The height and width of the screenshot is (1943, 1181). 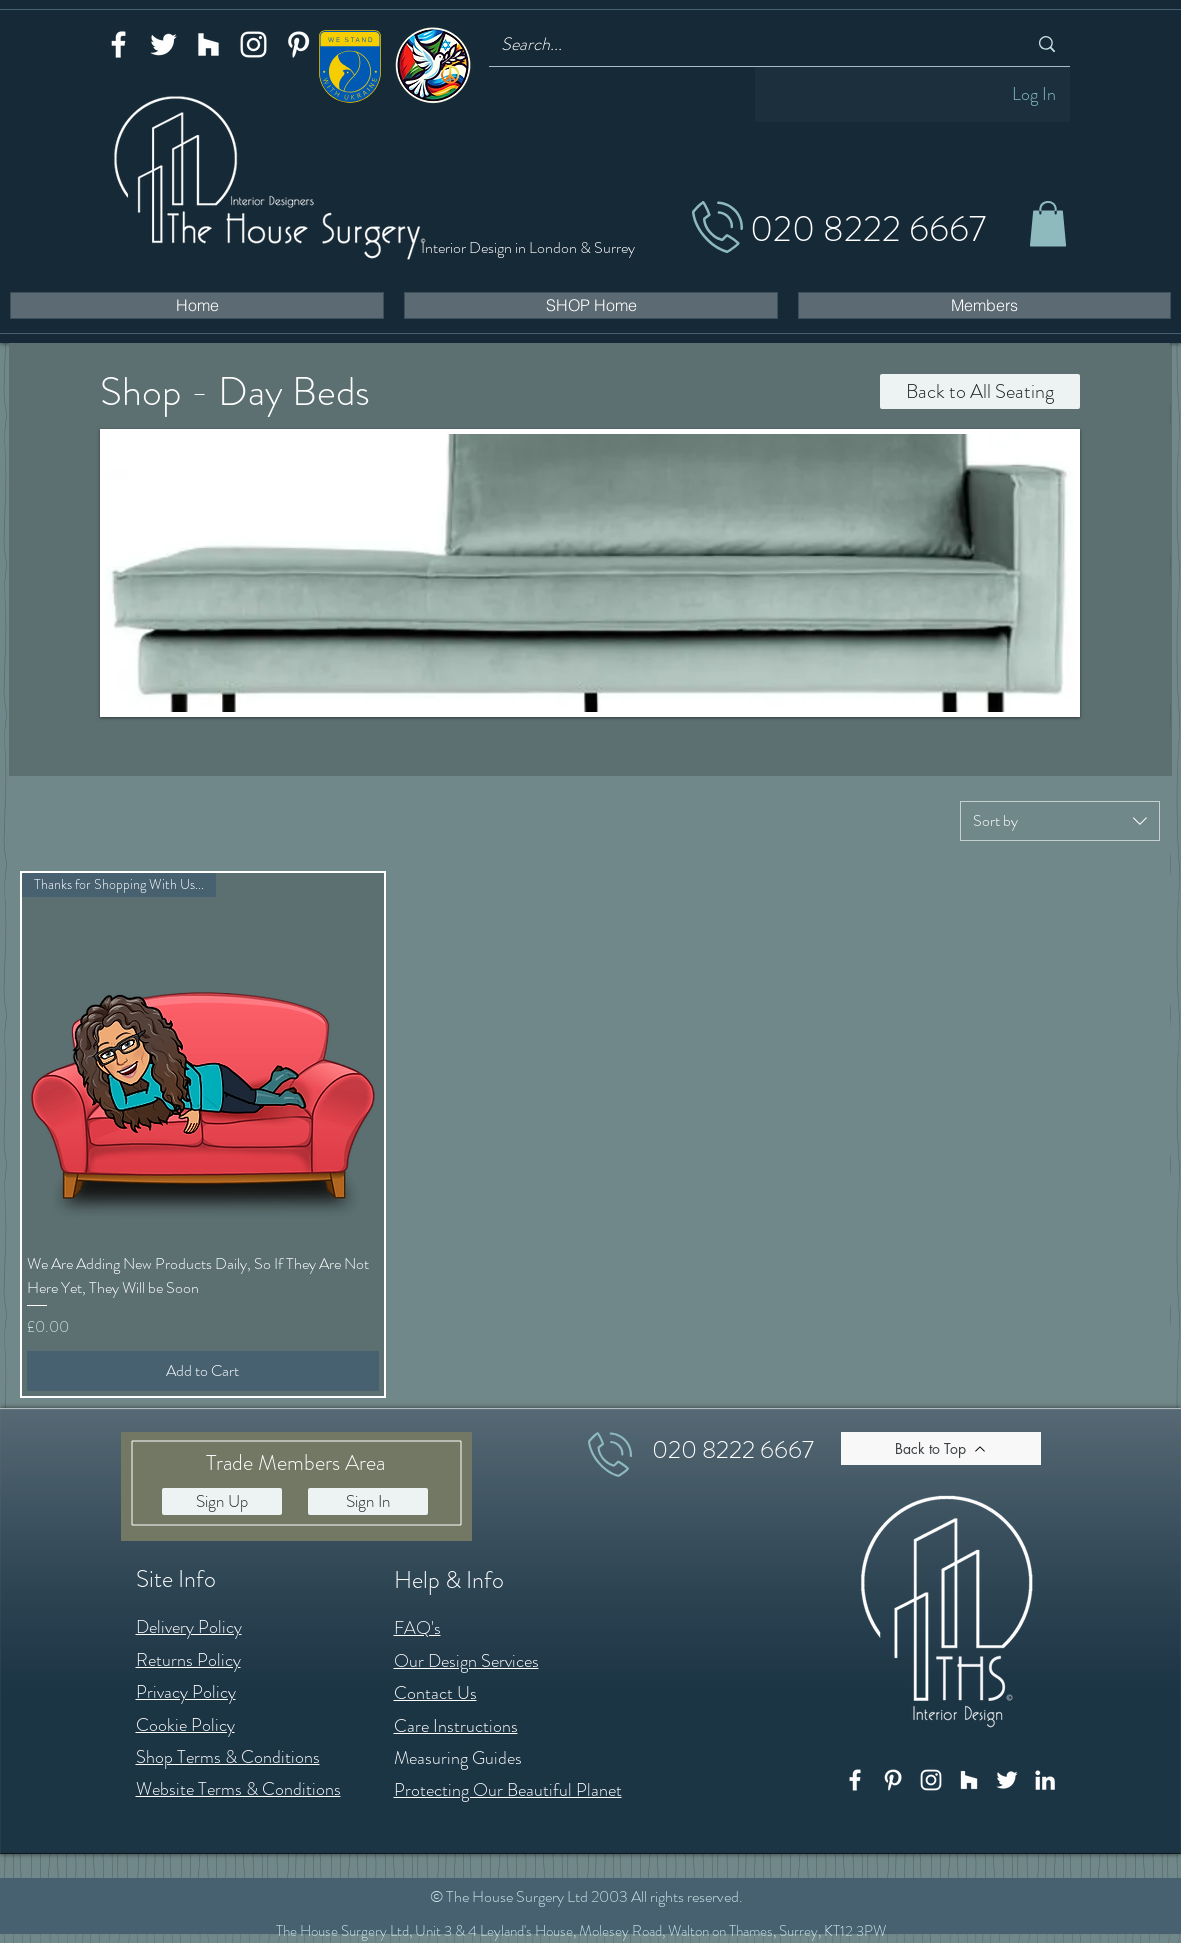 I want to click on [LinkedIn], so click(x=1045, y=1780).